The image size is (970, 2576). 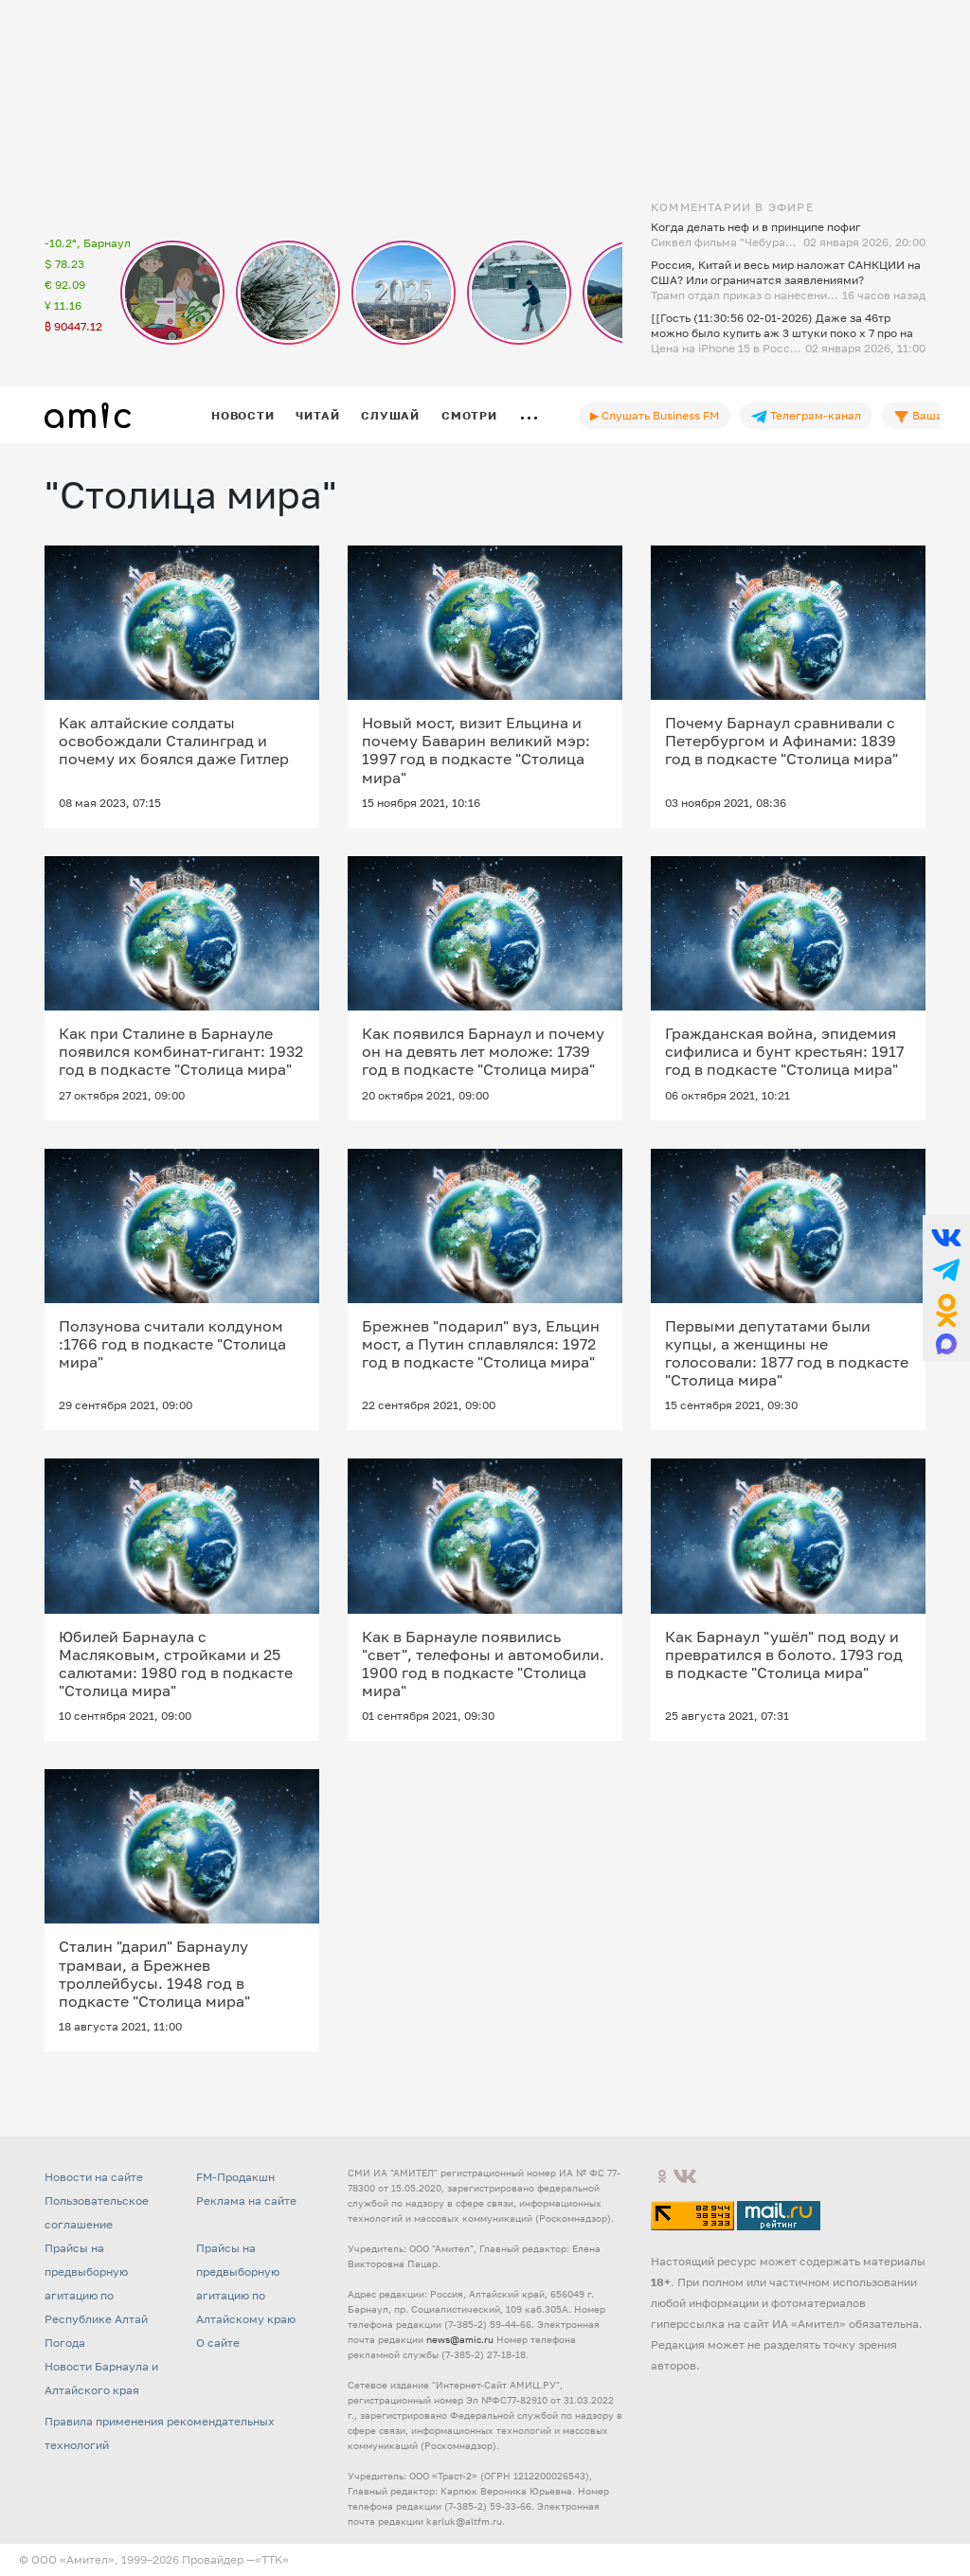 What do you see at coordinates (246, 2200) in the screenshot?
I see `Реклама на сайте` at bounding box center [246, 2200].